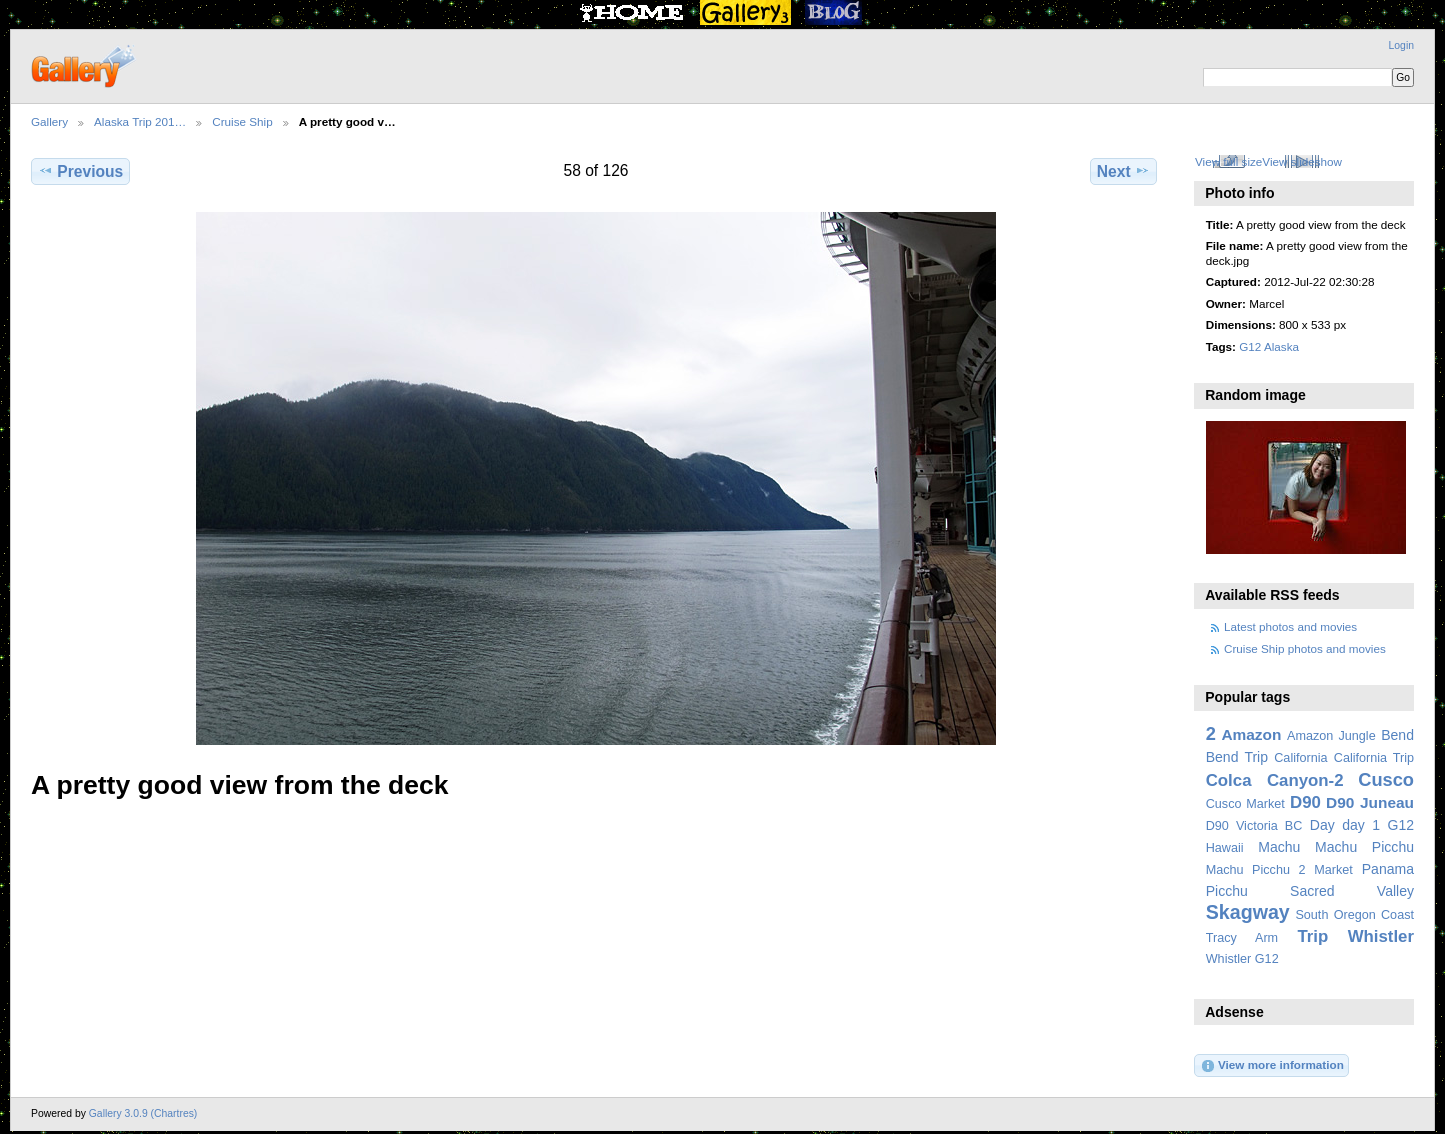 This screenshot has width=1445, height=1134. Describe the element at coordinates (1237, 757) in the screenshot. I see `Bend Trip` at that location.